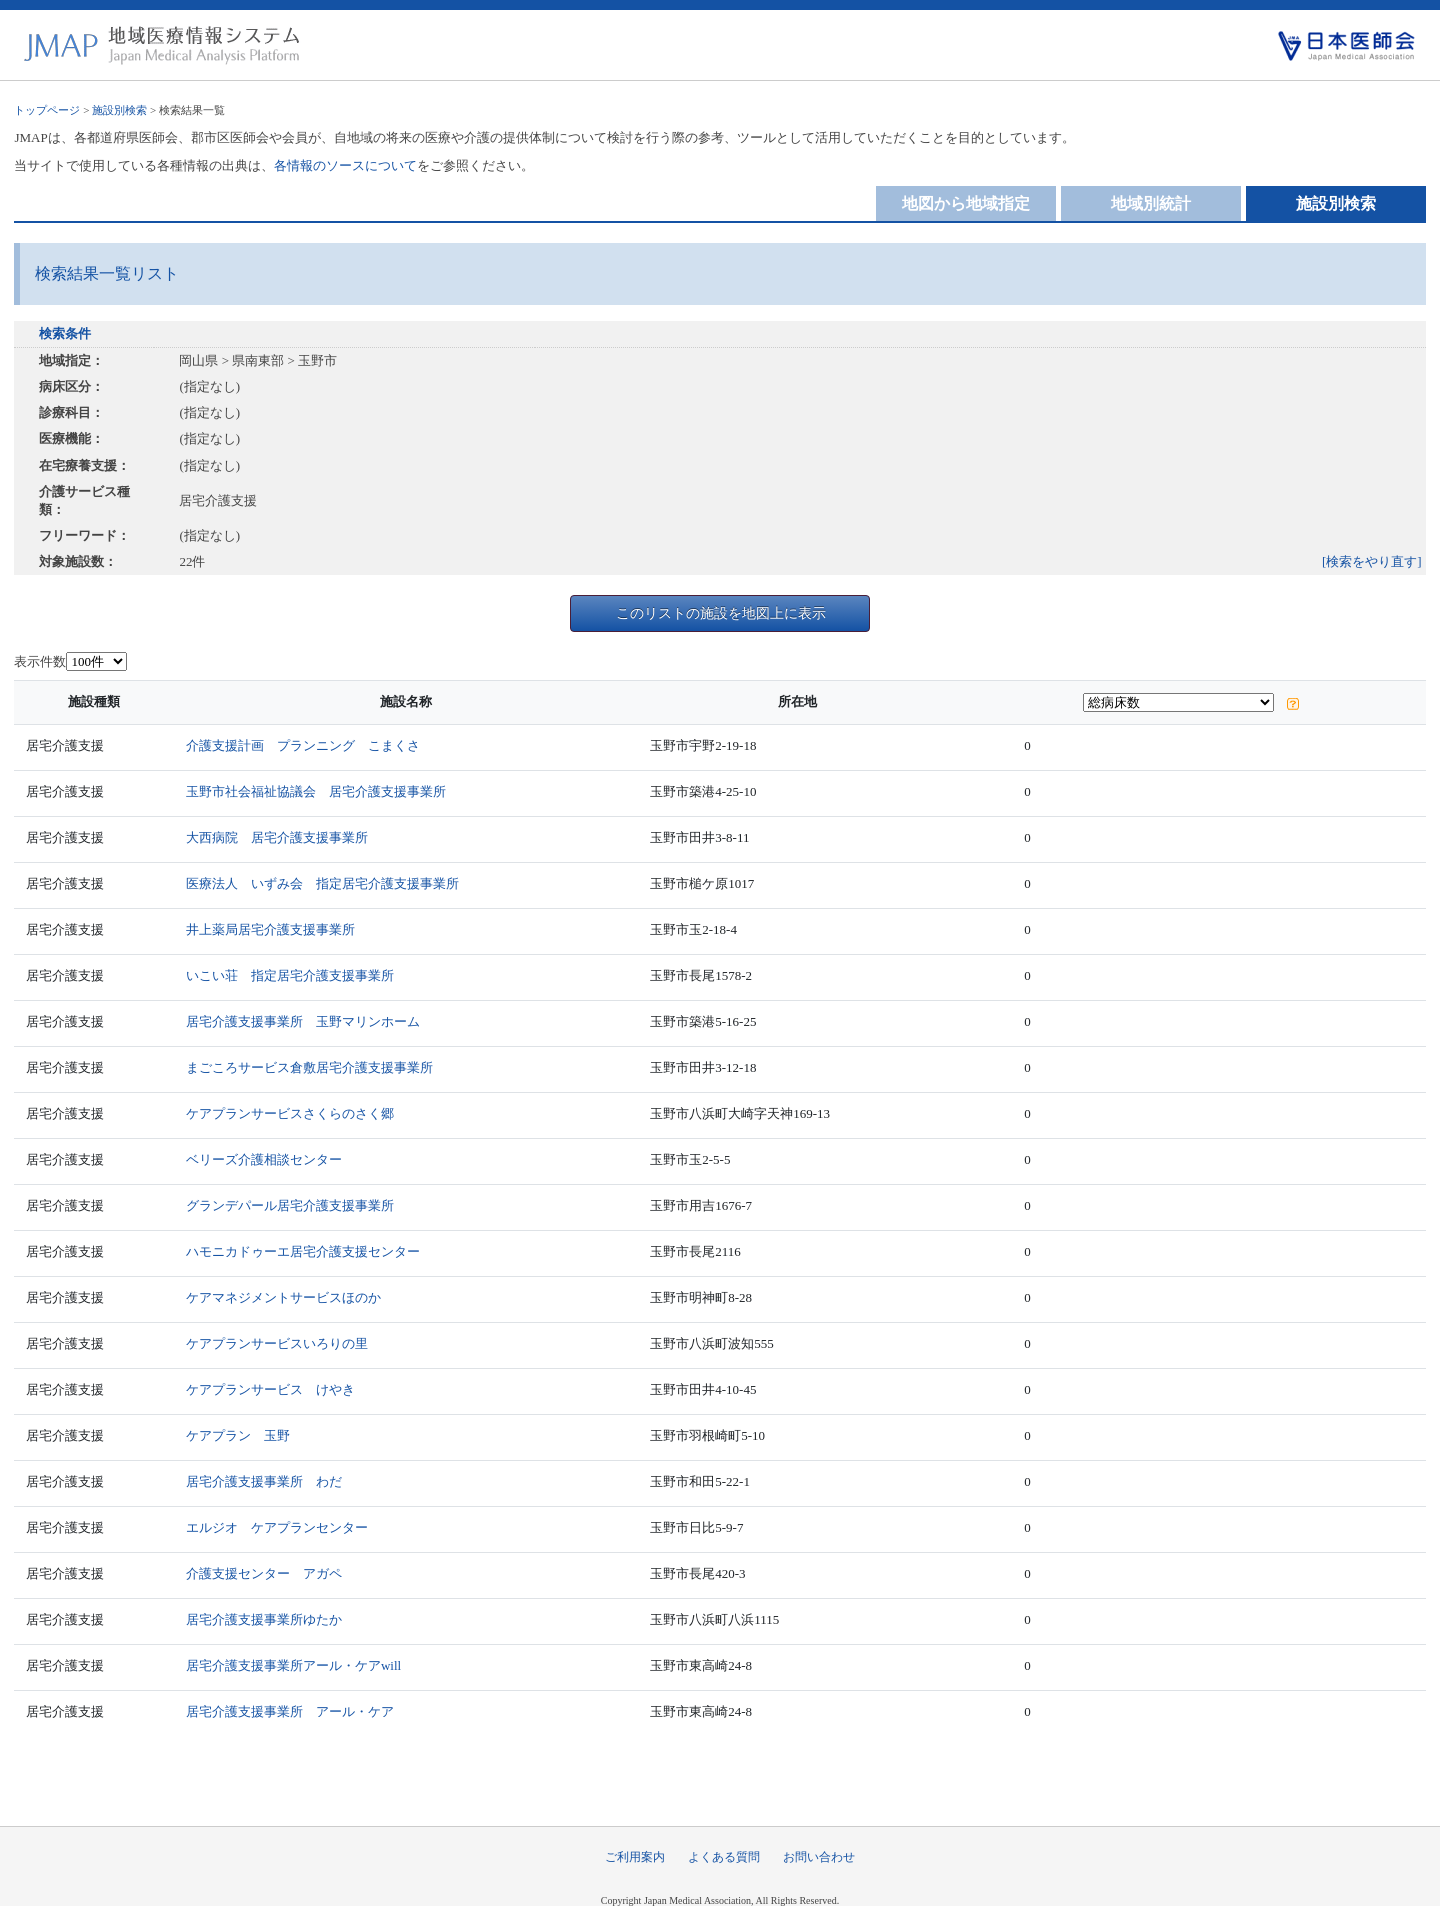 This screenshot has width=1440, height=1910. I want to click on ベリーズ介護相談センター, so click(264, 1159).